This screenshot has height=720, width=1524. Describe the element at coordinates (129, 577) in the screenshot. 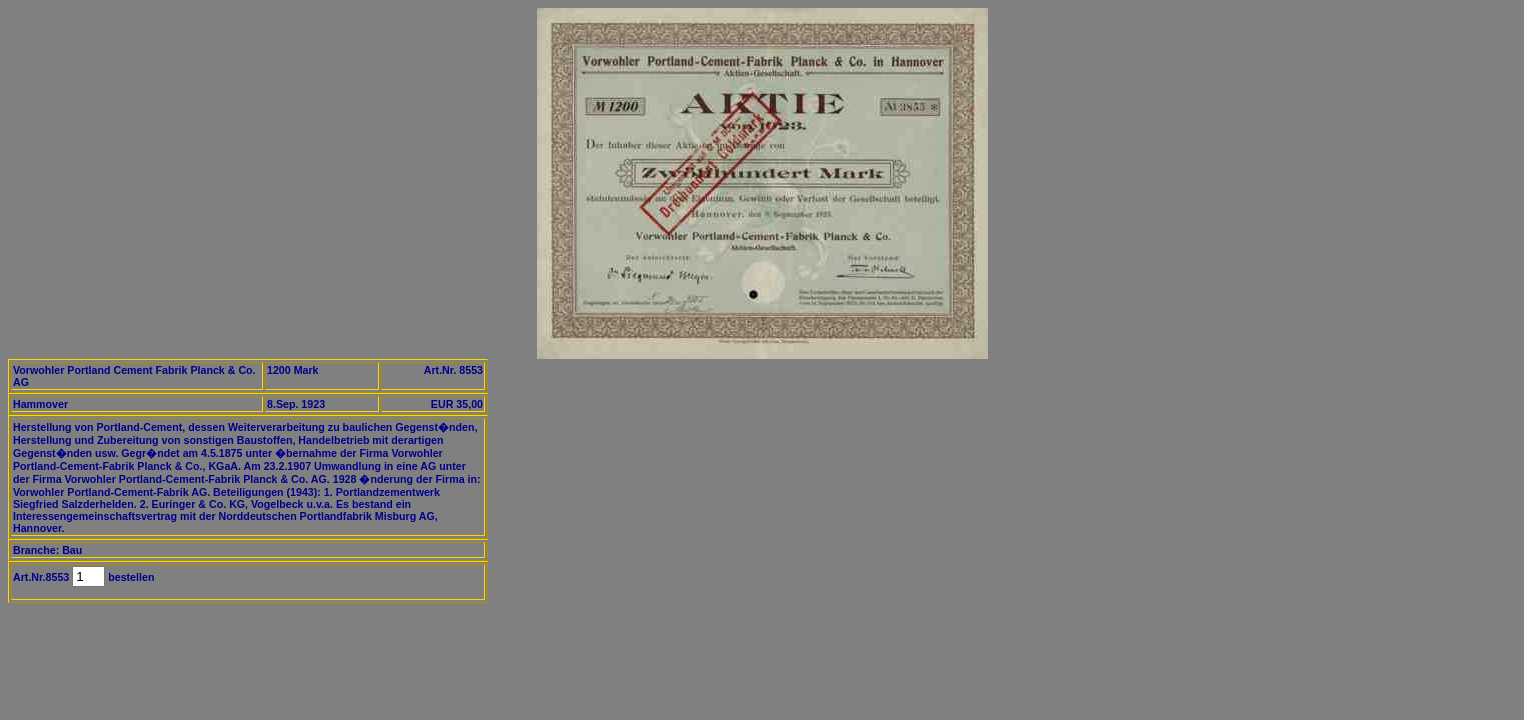

I see `bestellen` at that location.